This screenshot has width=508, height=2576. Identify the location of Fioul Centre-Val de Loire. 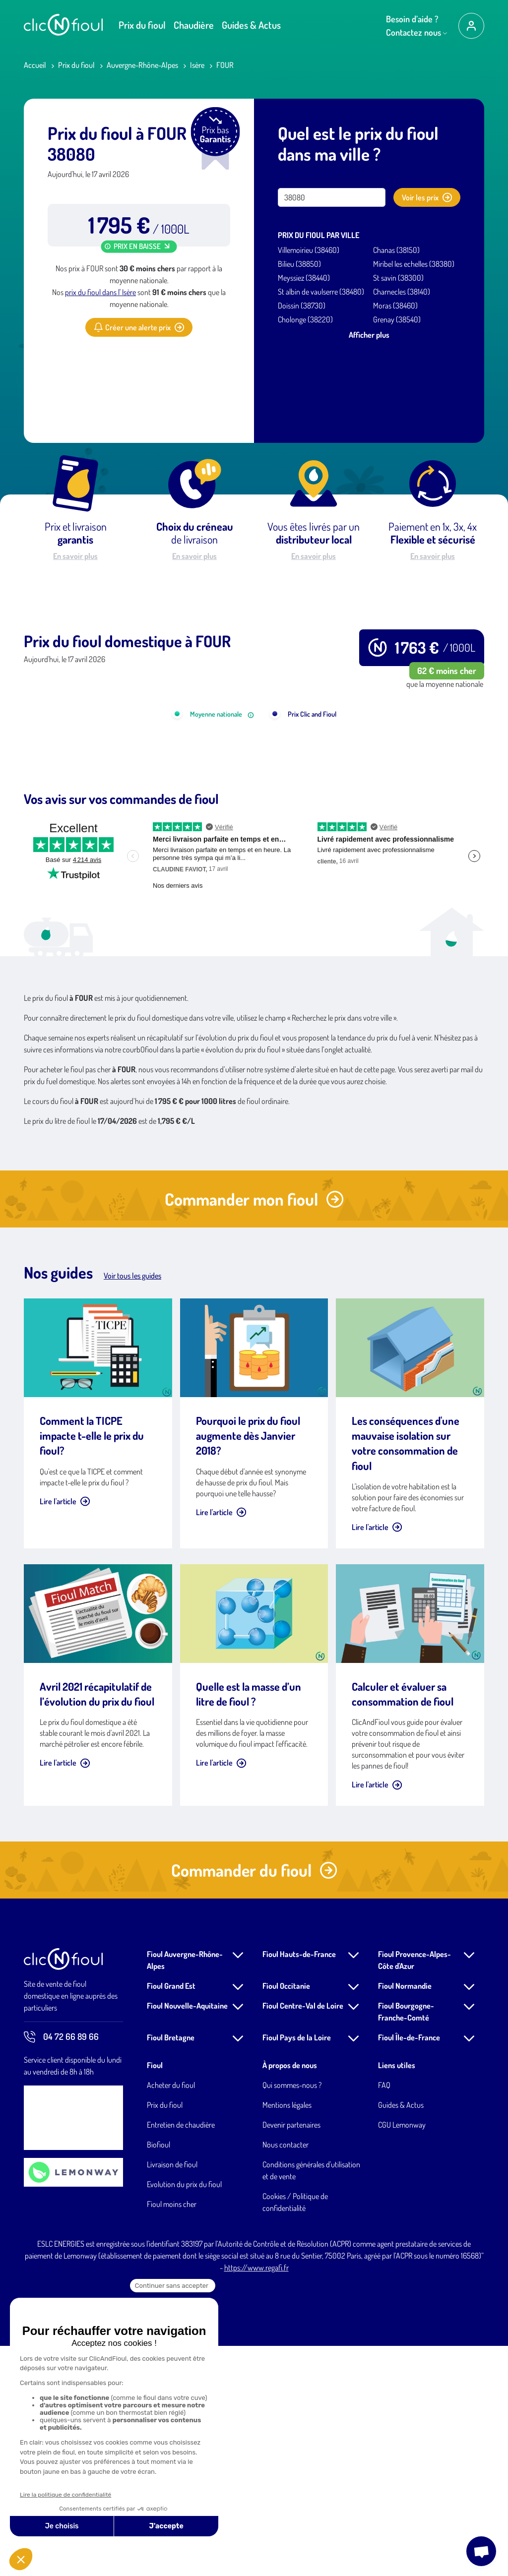
(302, 2236).